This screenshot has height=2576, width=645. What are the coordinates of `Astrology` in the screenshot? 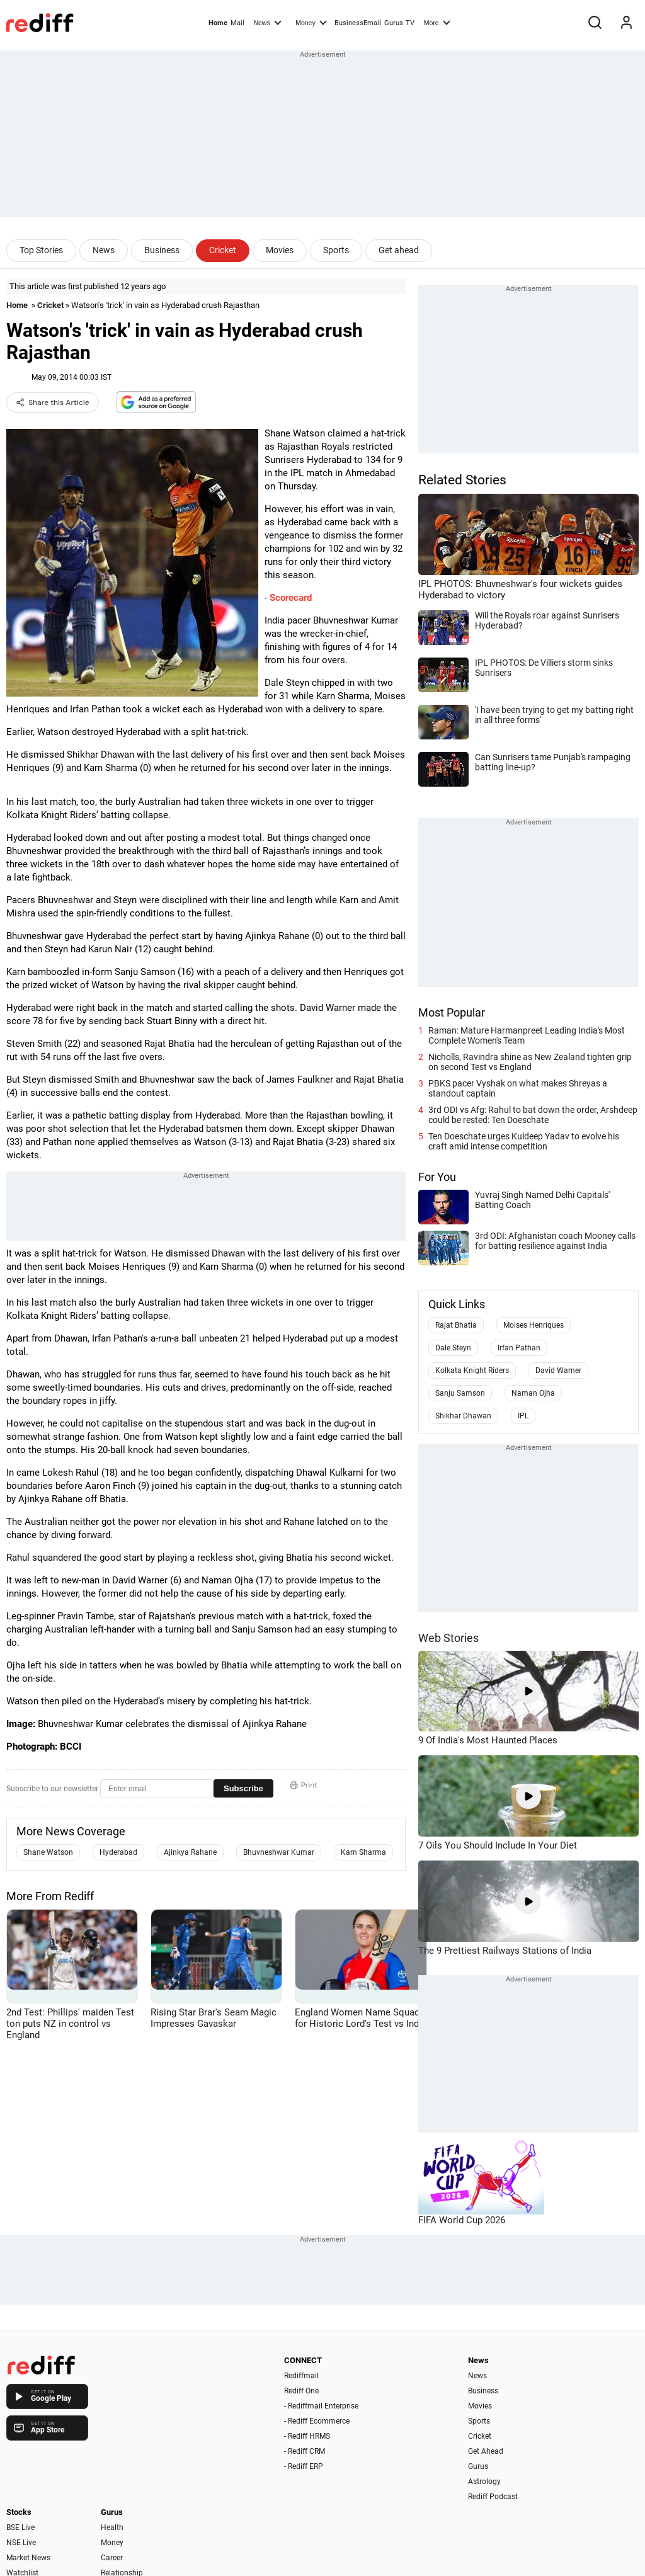 It's located at (484, 2481).